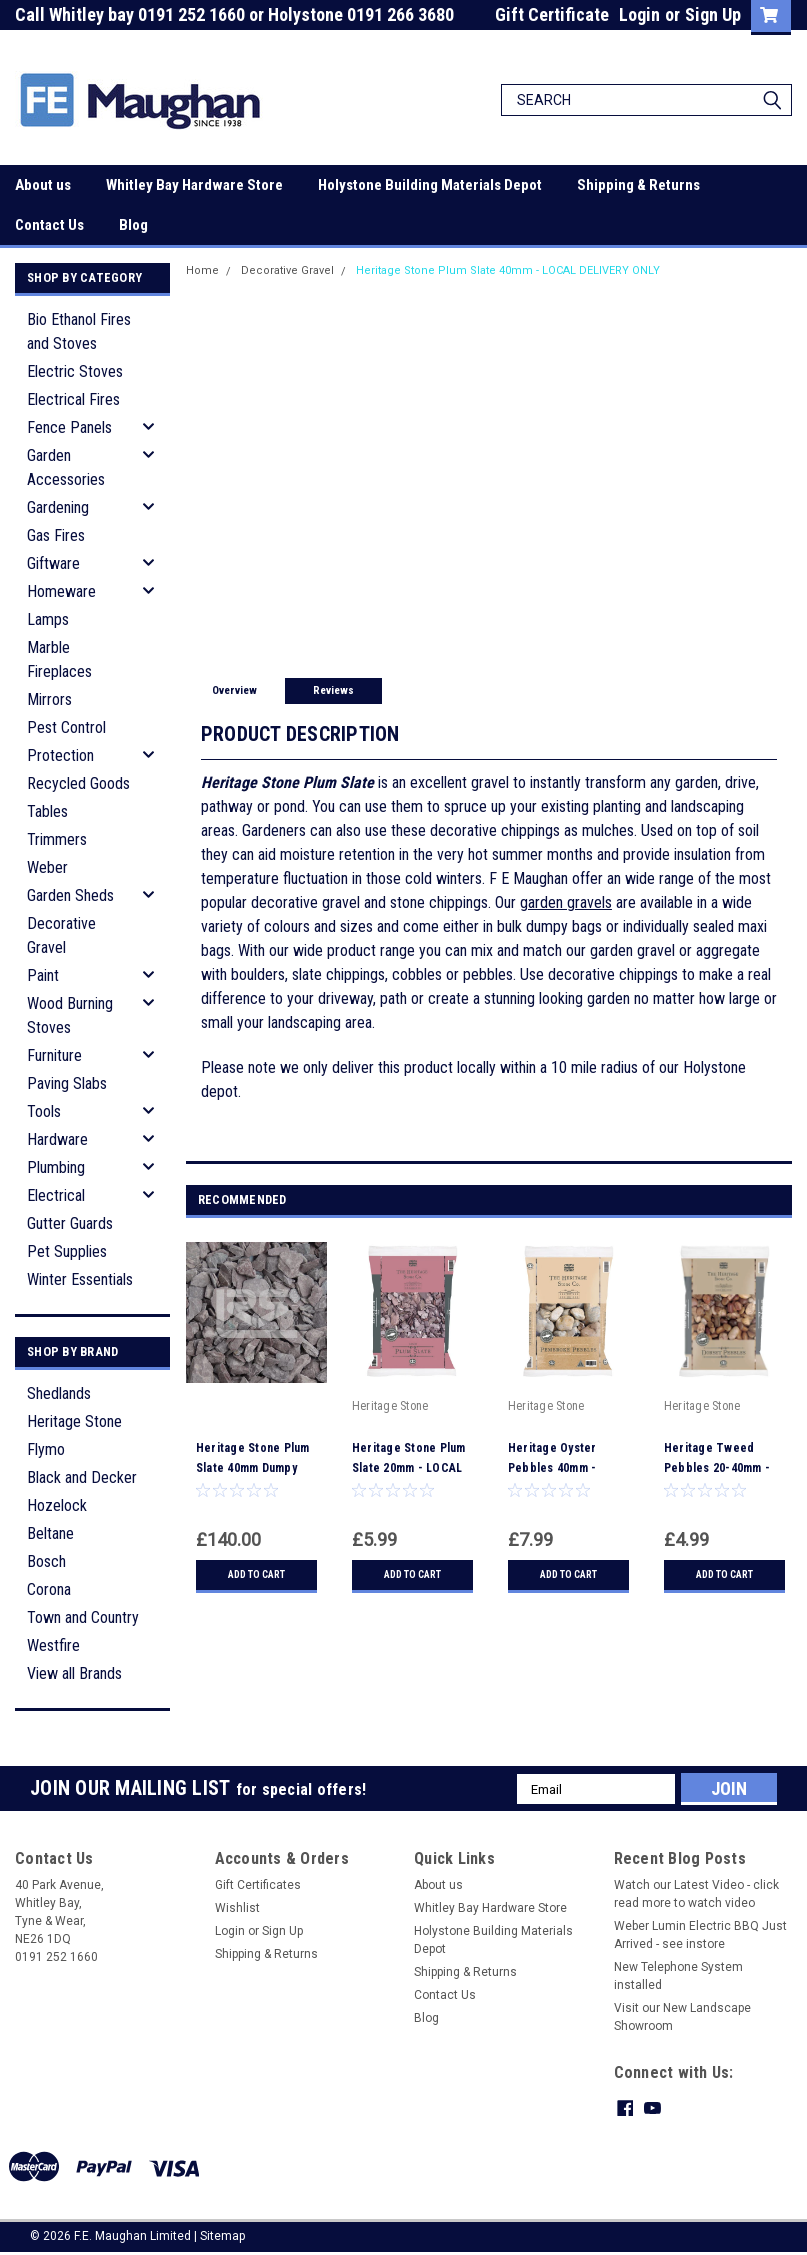 This screenshot has width=807, height=2255. Describe the element at coordinates (43, 975) in the screenshot. I see `Paint` at that location.